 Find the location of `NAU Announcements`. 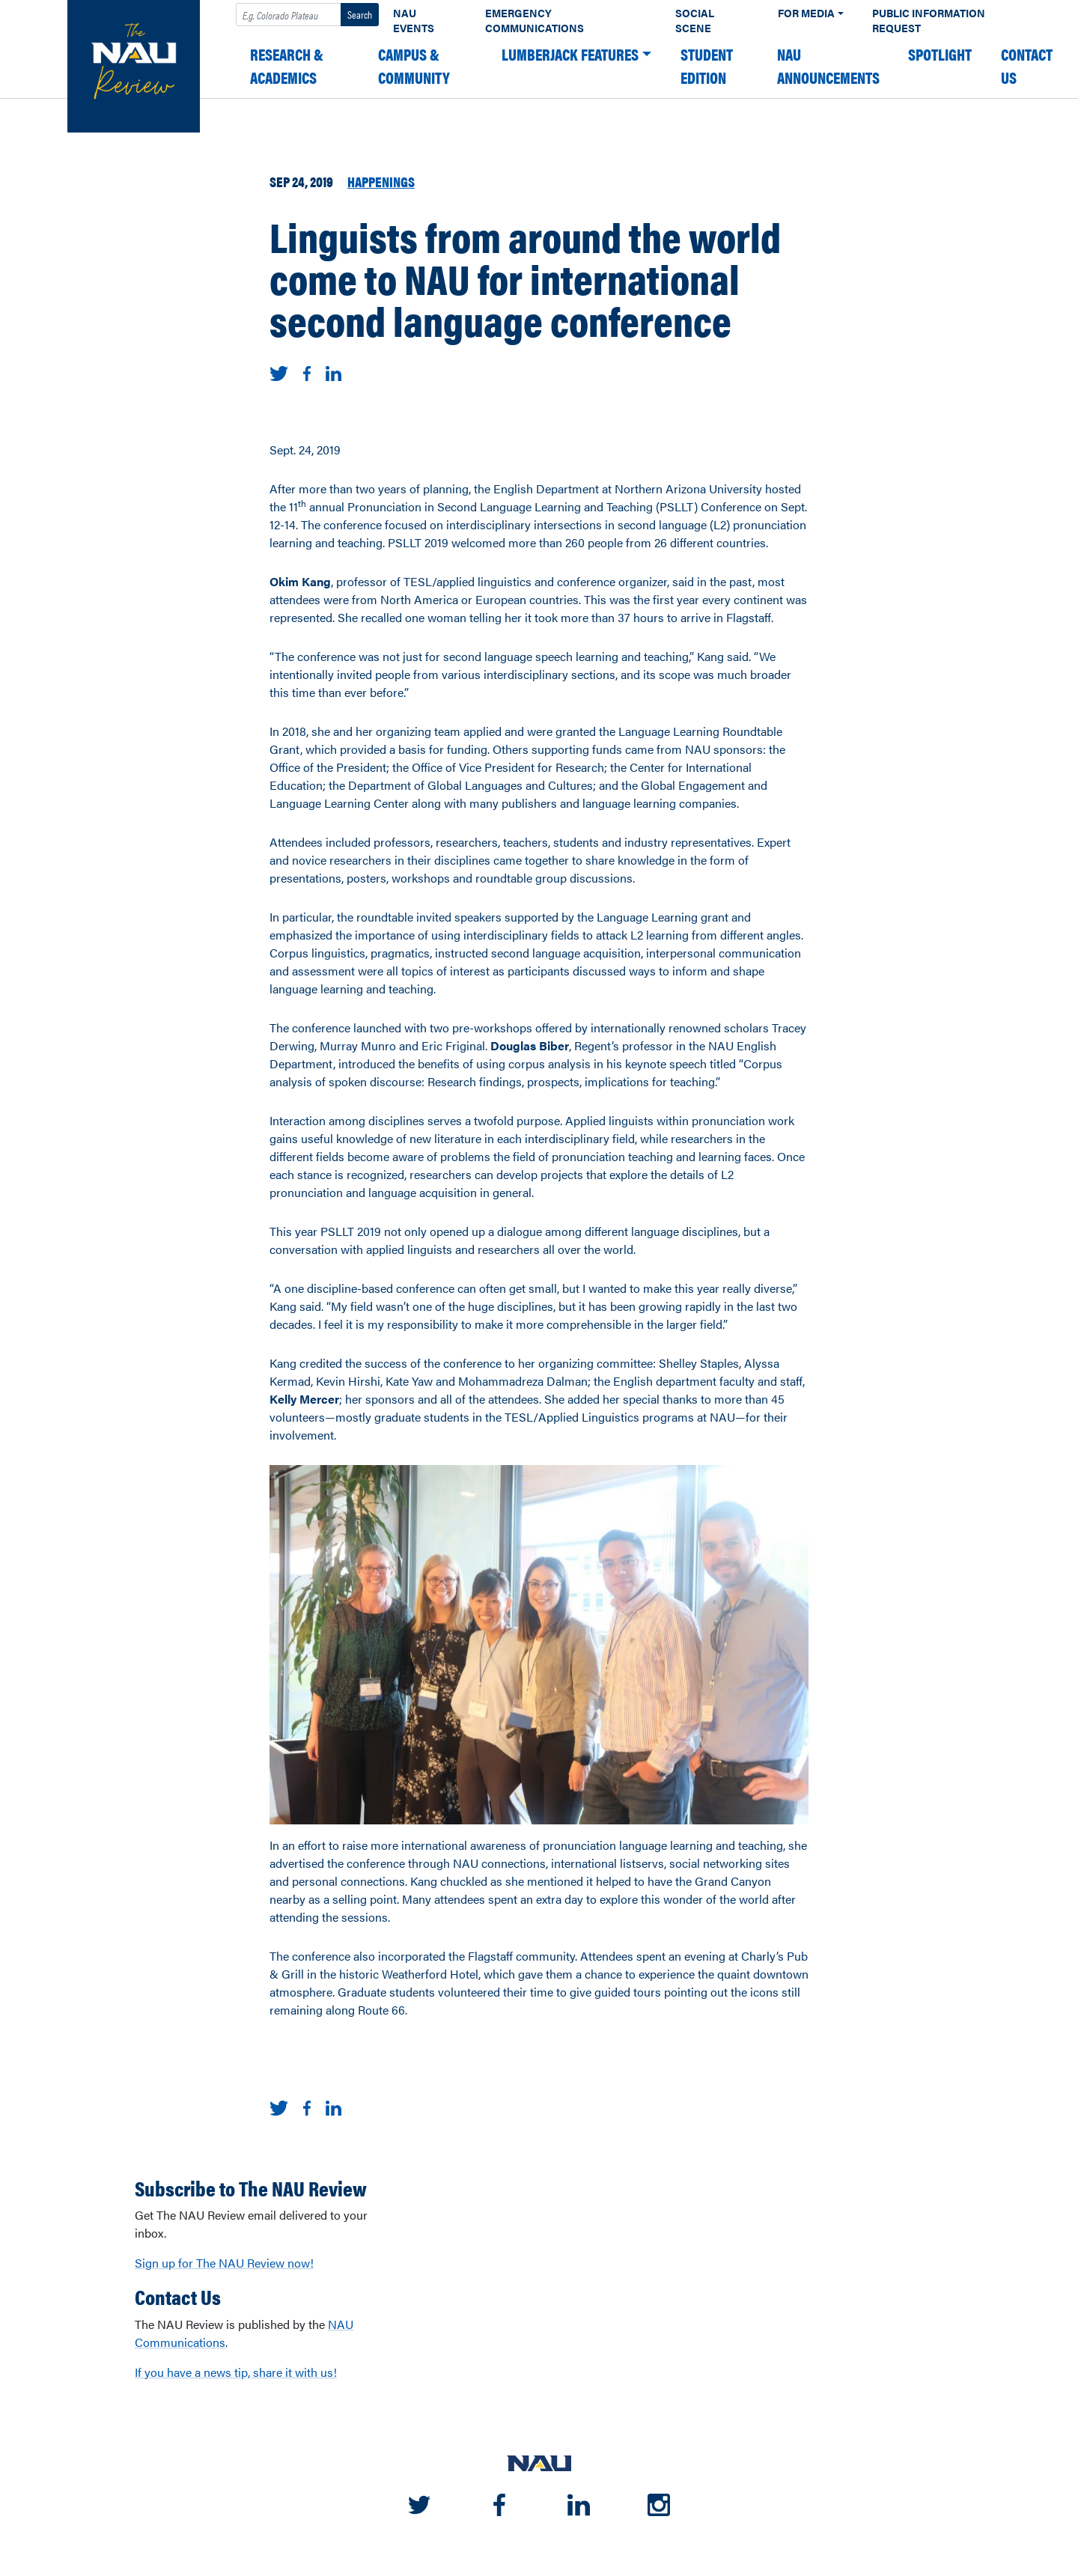

NAU Announcements is located at coordinates (828, 65).